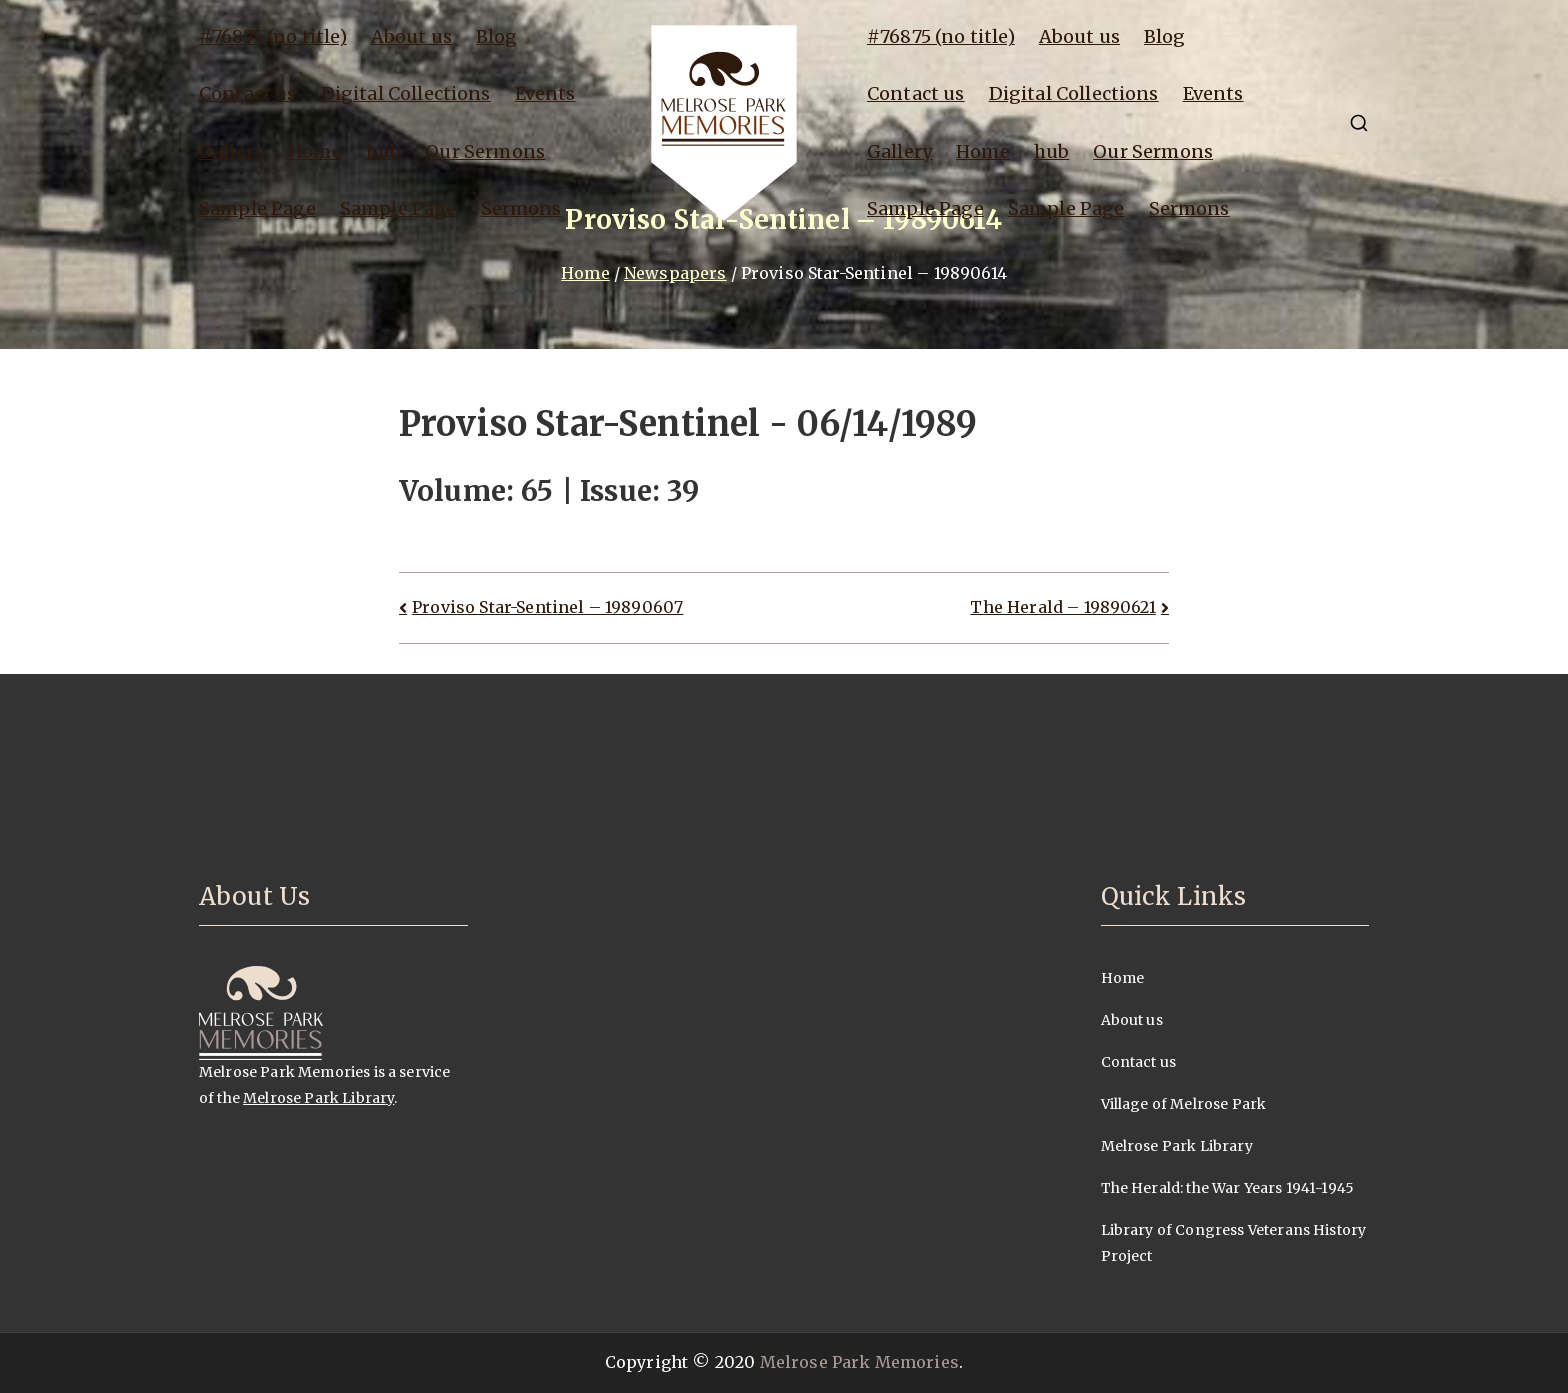  Describe the element at coordinates (1234, 1243) in the screenshot. I see `Library of Congress Veterans History Project` at that location.